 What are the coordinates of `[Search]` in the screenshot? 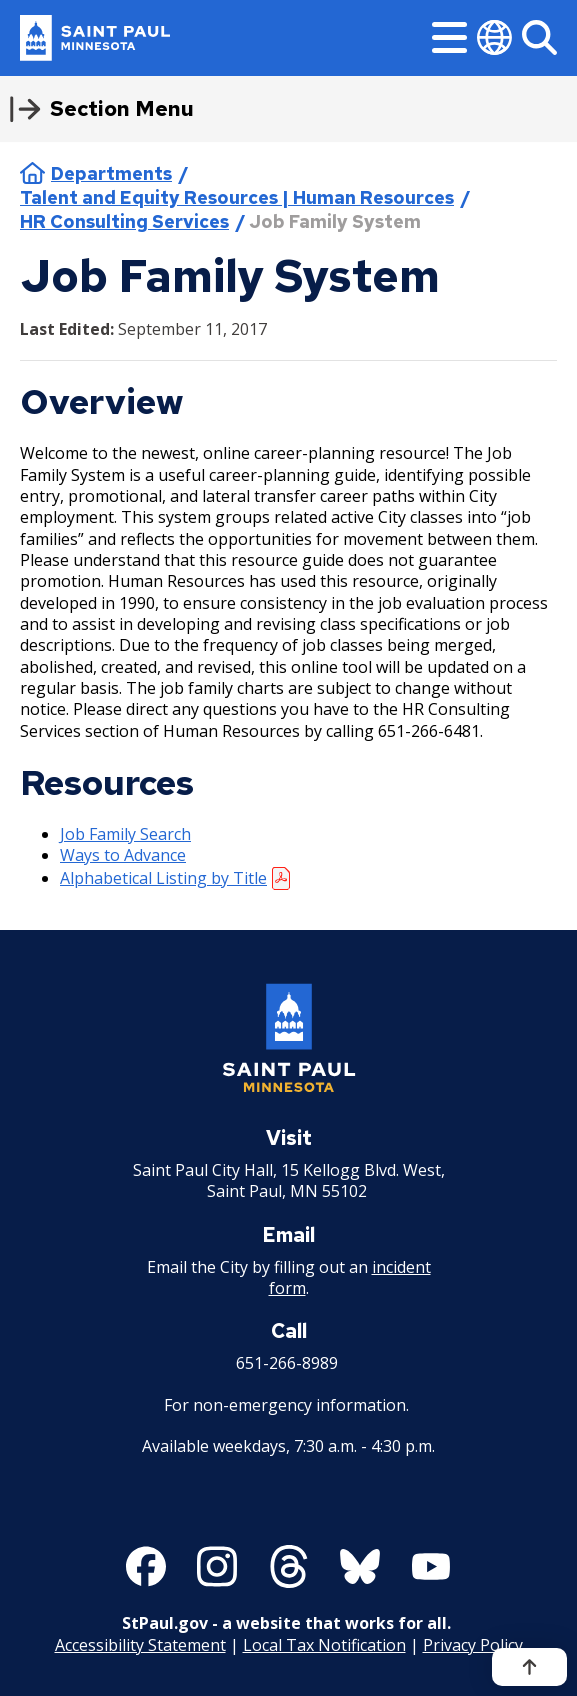 It's located at (539, 37).